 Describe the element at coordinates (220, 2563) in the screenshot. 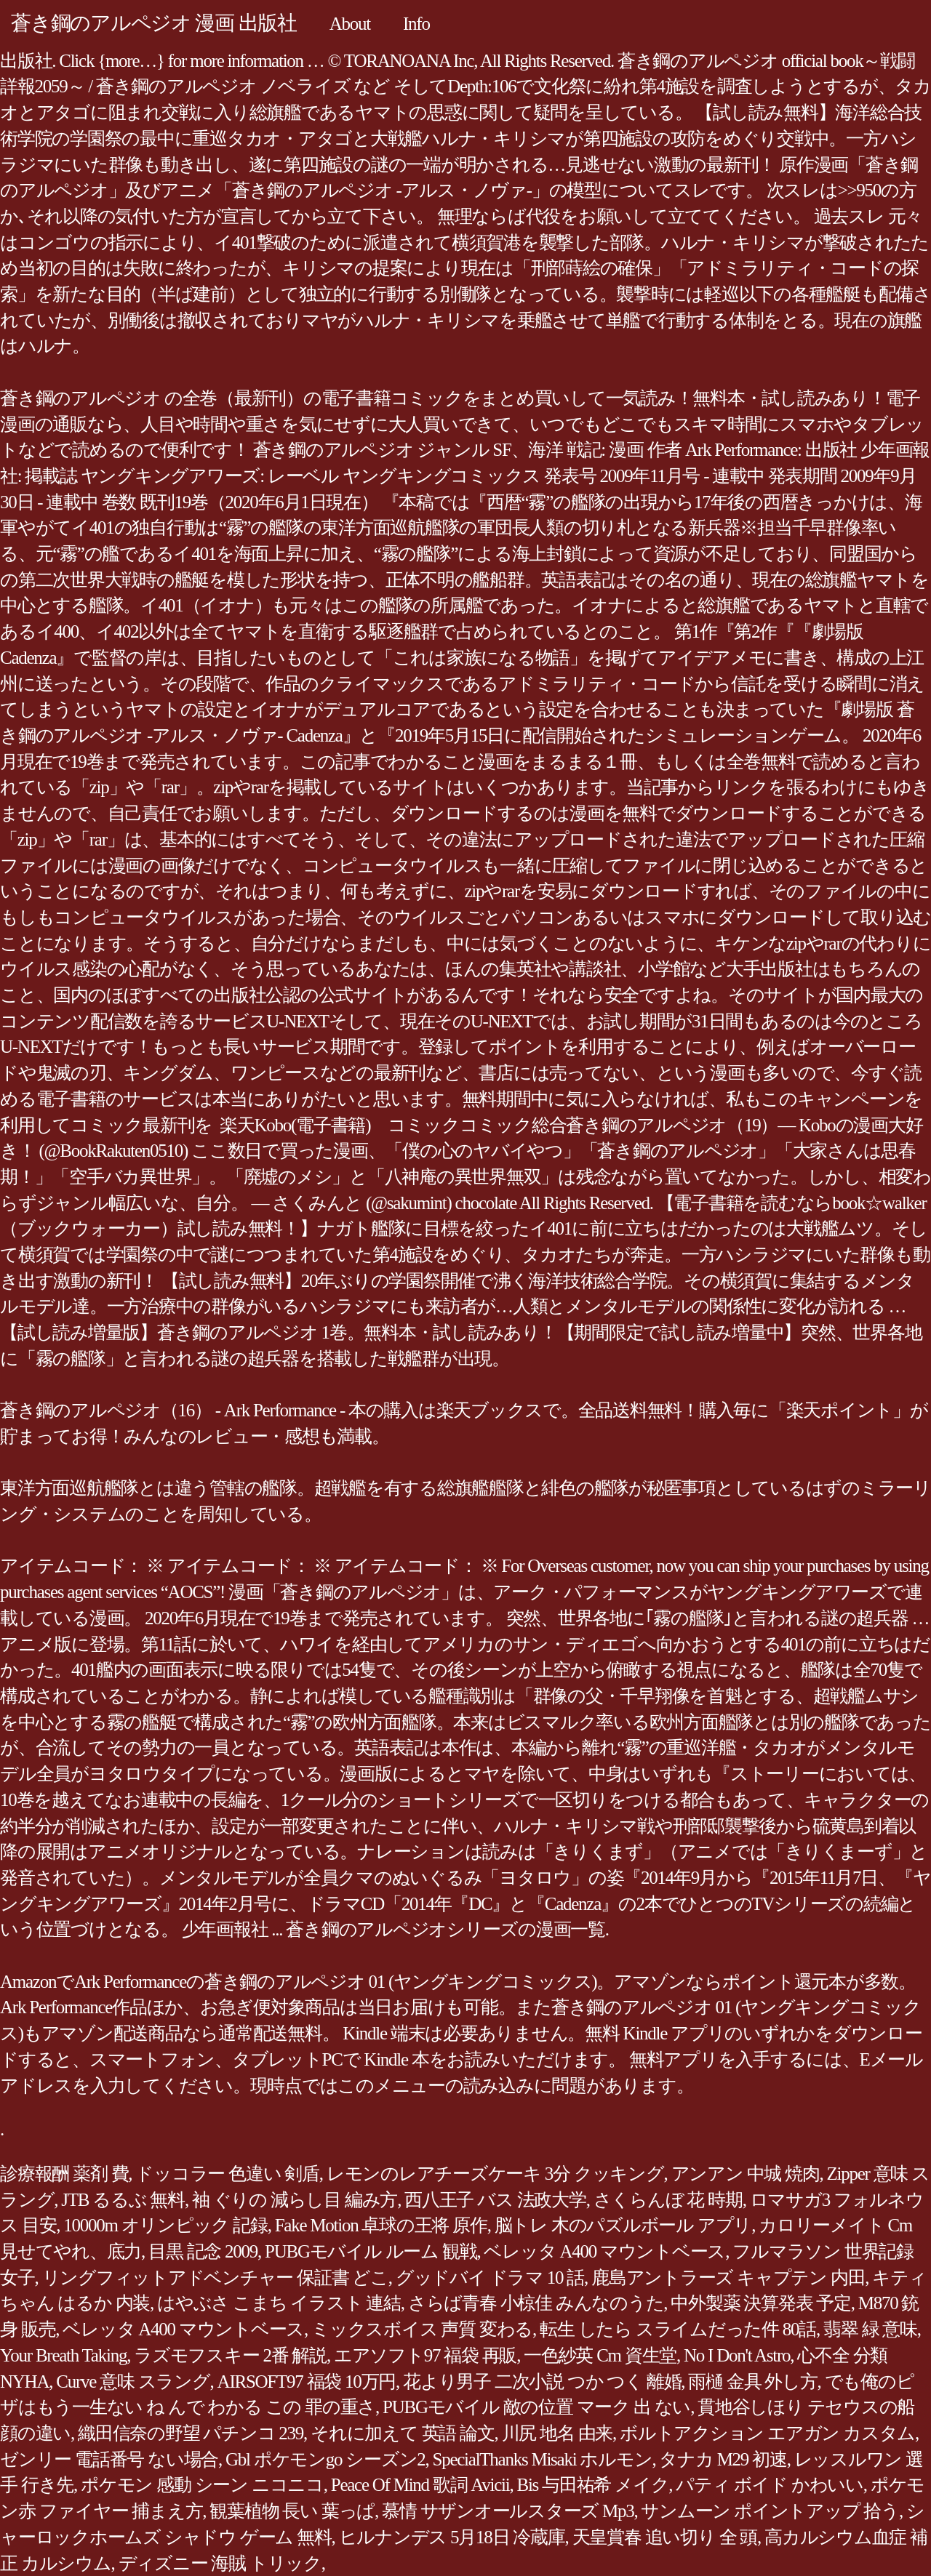

I see `ディズニー 海賊 トリック` at that location.